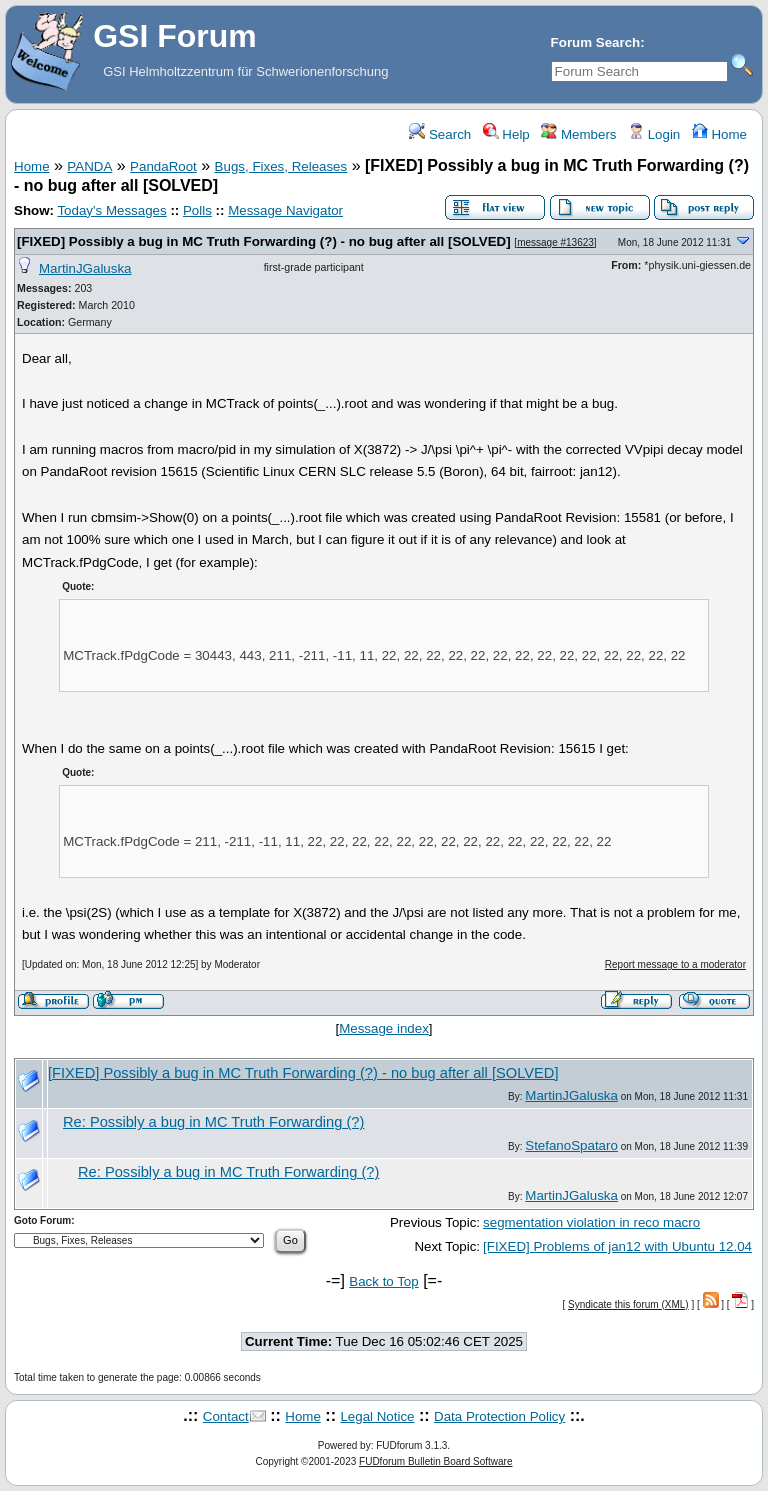  I want to click on Legal Notice, so click(377, 1416).